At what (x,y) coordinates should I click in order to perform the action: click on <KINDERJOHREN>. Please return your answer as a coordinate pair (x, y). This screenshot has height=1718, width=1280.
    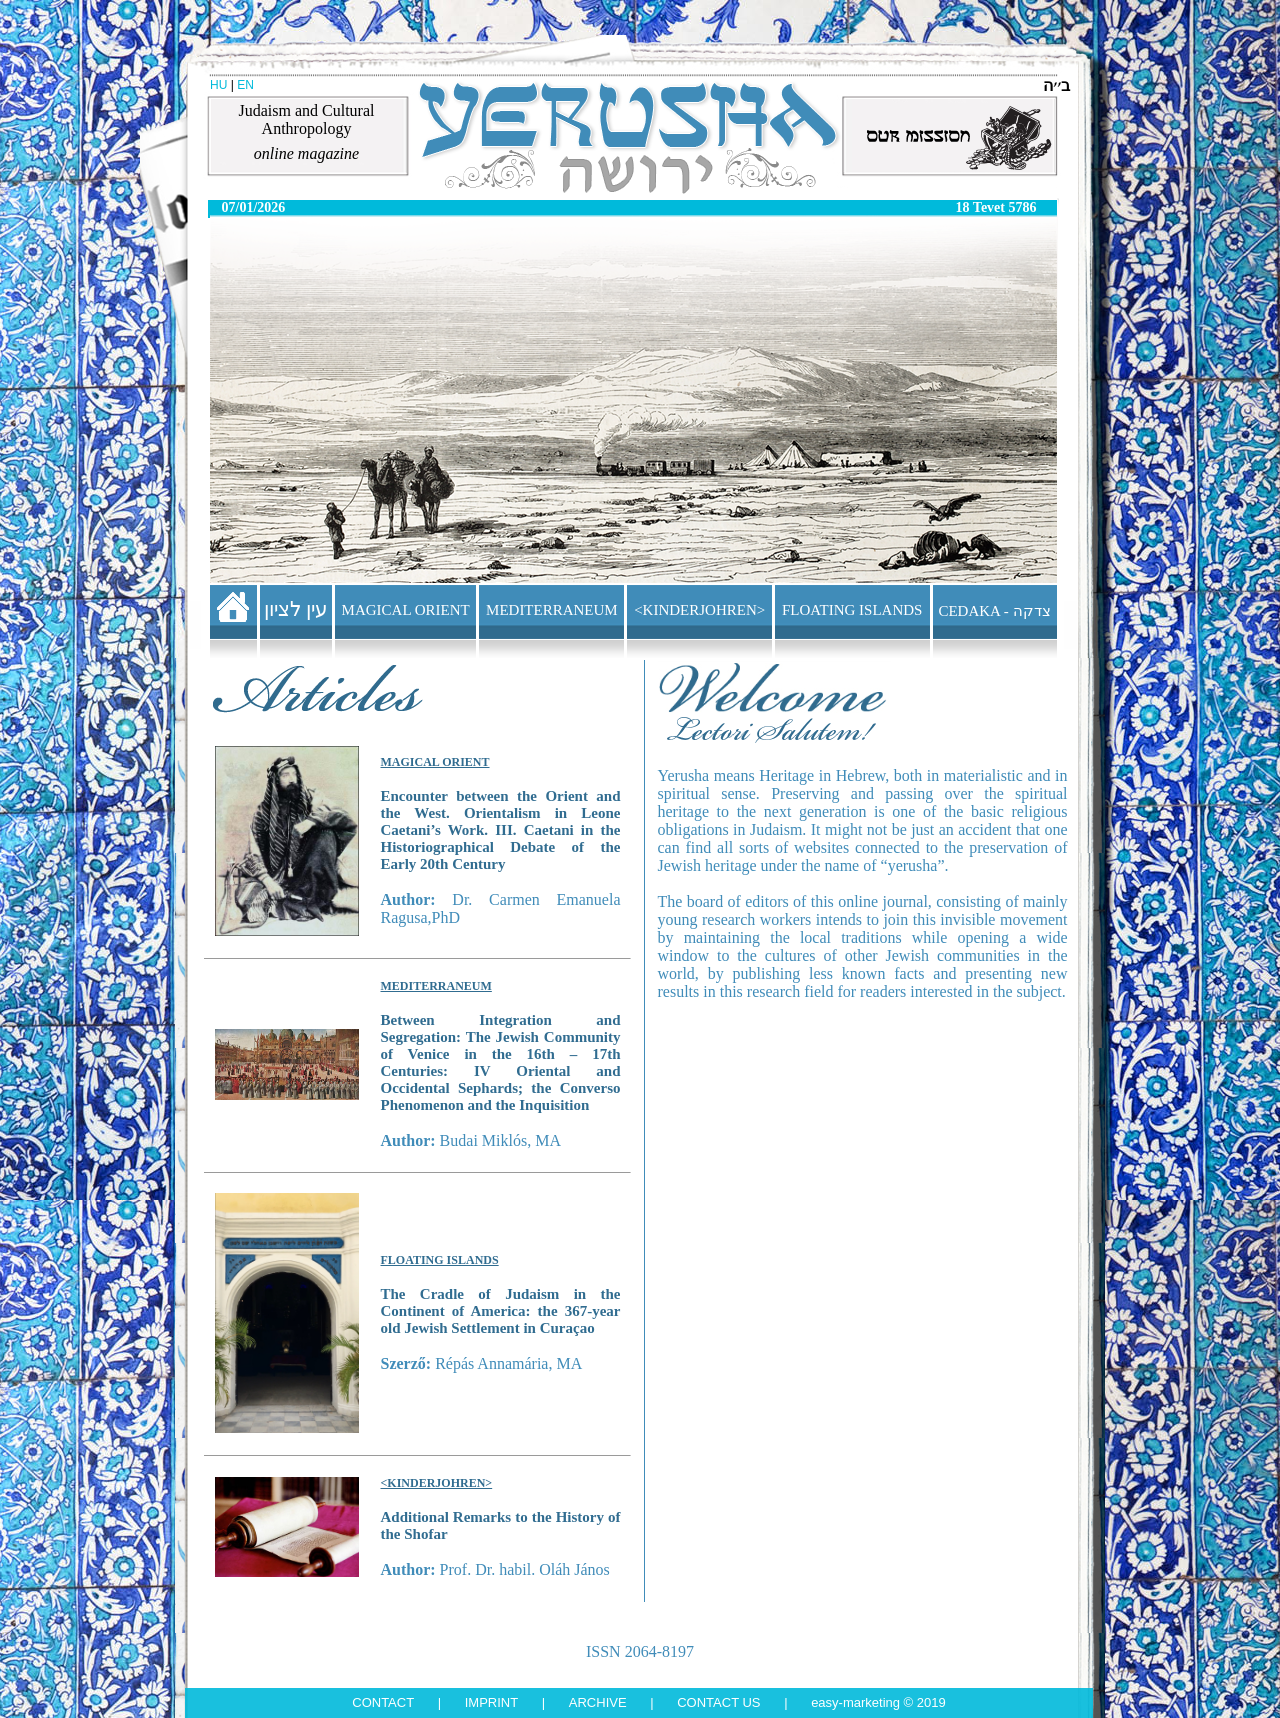
    Looking at the image, I should click on (699, 610).